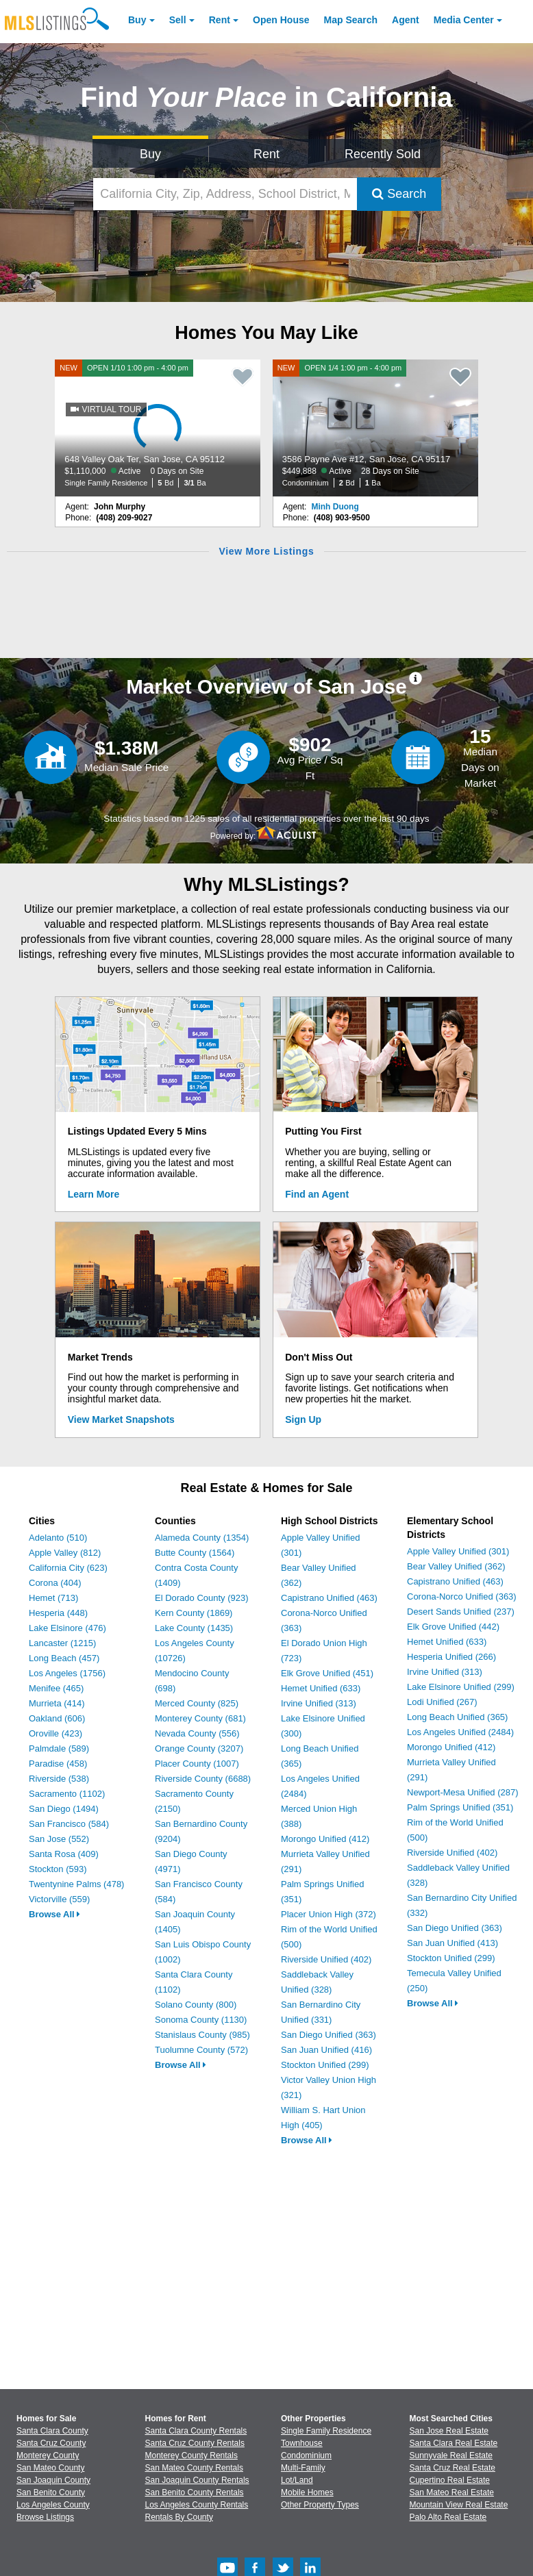 The width and height of the screenshot is (533, 2576). What do you see at coordinates (58, 1763) in the screenshot?
I see `Paradise (458)` at bounding box center [58, 1763].